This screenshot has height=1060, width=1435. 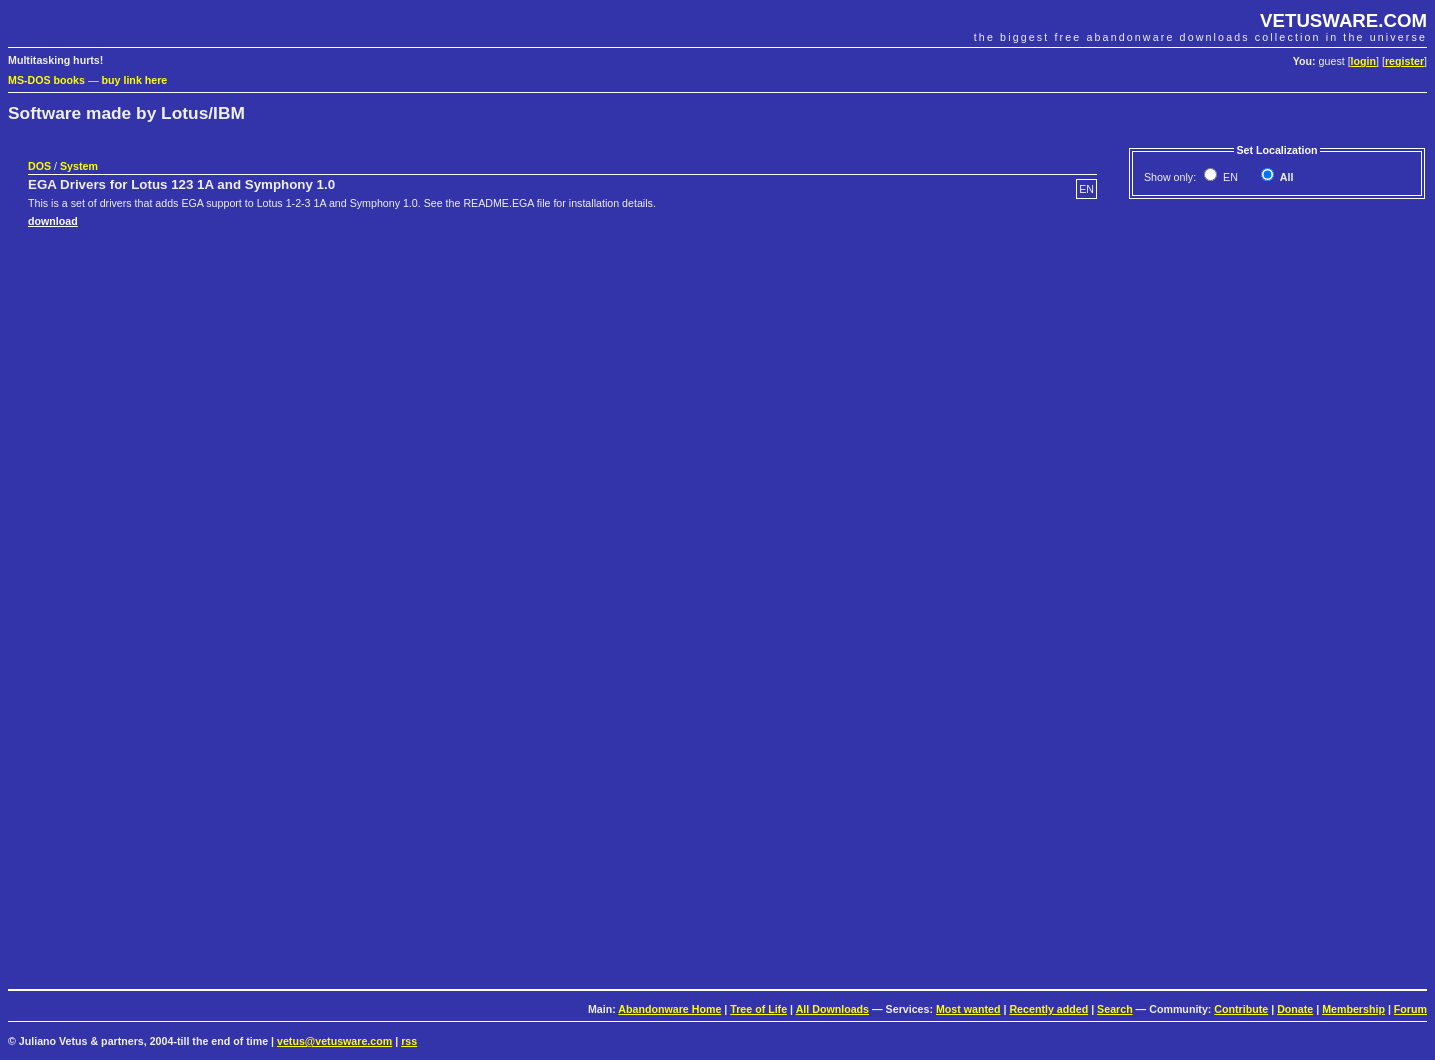 What do you see at coordinates (46, 80) in the screenshot?
I see `MS-DOS books` at bounding box center [46, 80].